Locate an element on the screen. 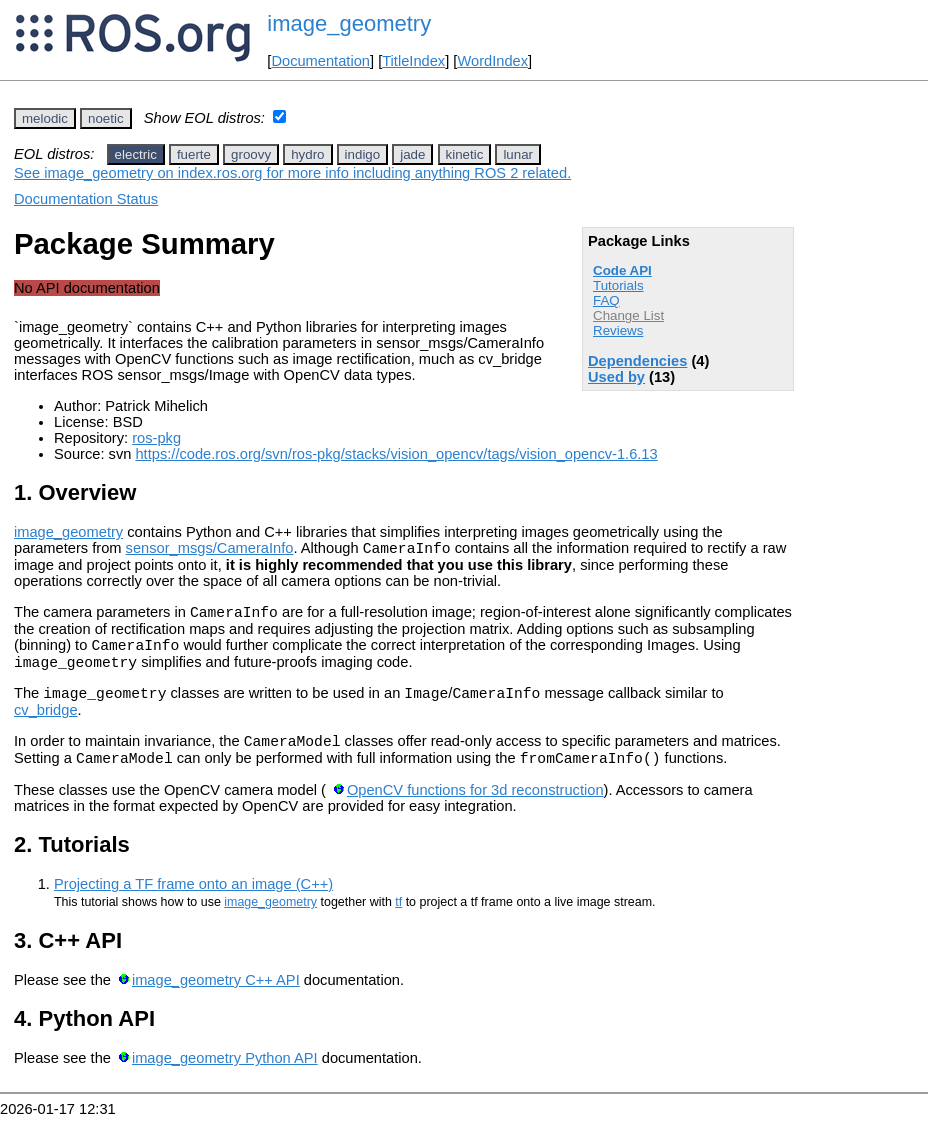 This screenshot has height=1138, width=928. image_geometry C++ API is located at coordinates (216, 1001).